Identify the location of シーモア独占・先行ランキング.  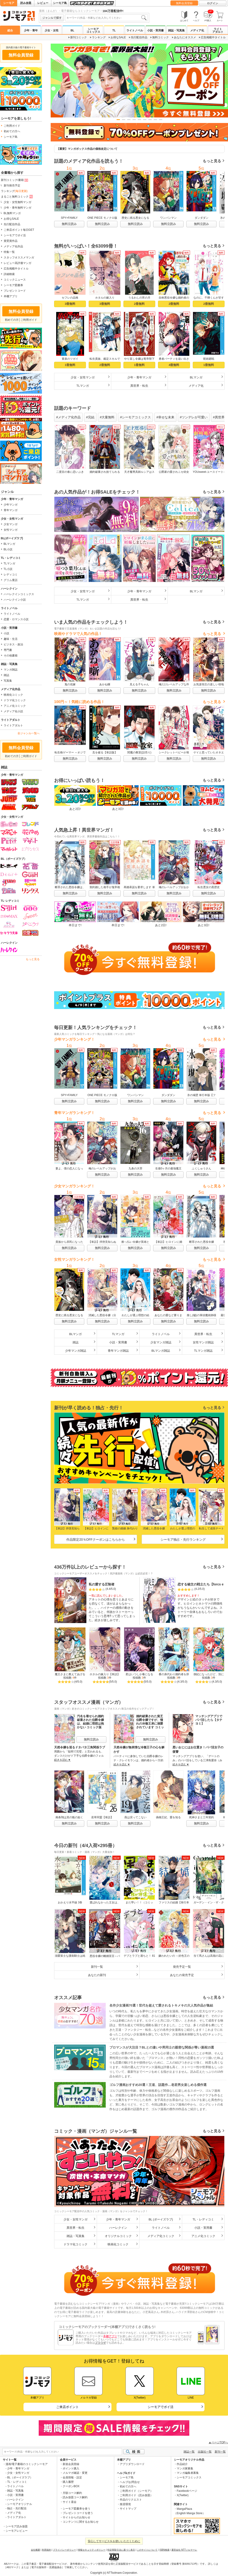
(183, 1539).